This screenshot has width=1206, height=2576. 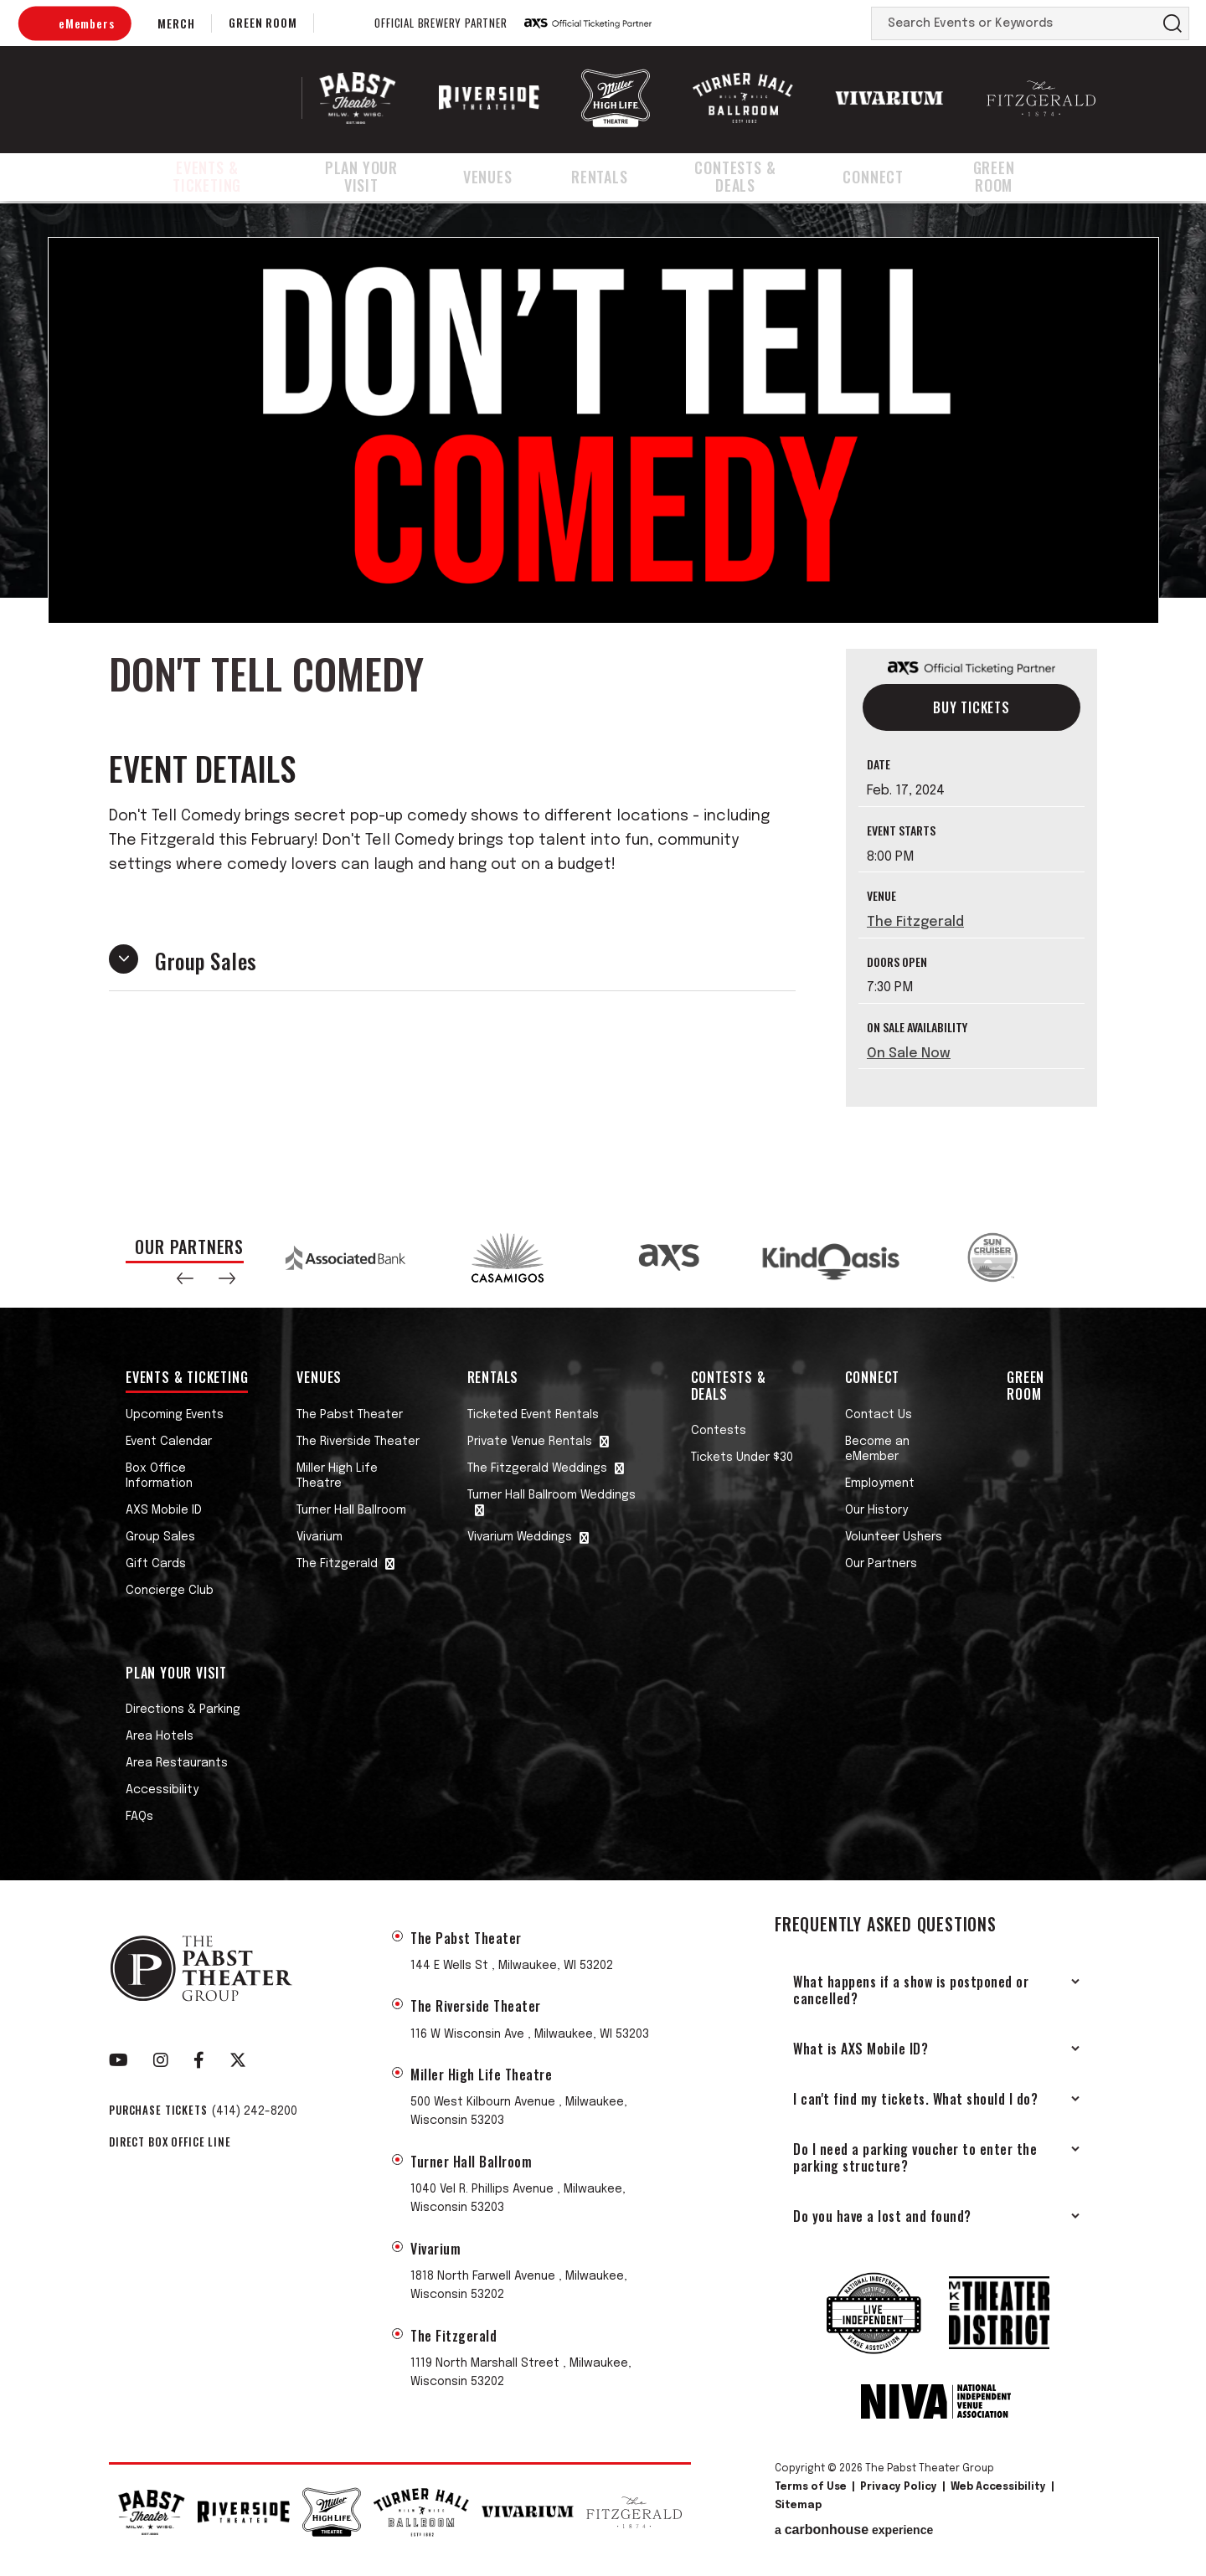 I want to click on [Youtube], so click(x=118, y=2060).